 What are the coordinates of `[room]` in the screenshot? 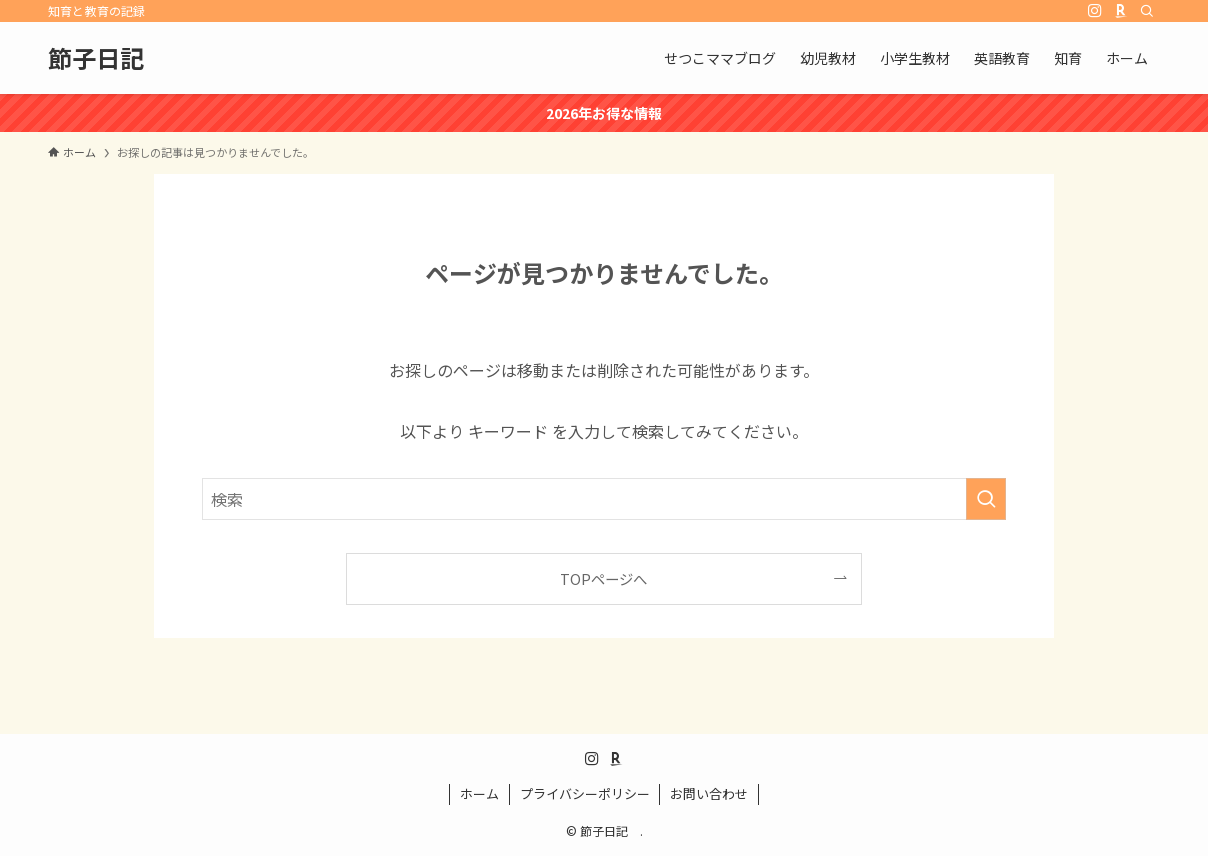 It's located at (1121, 11).